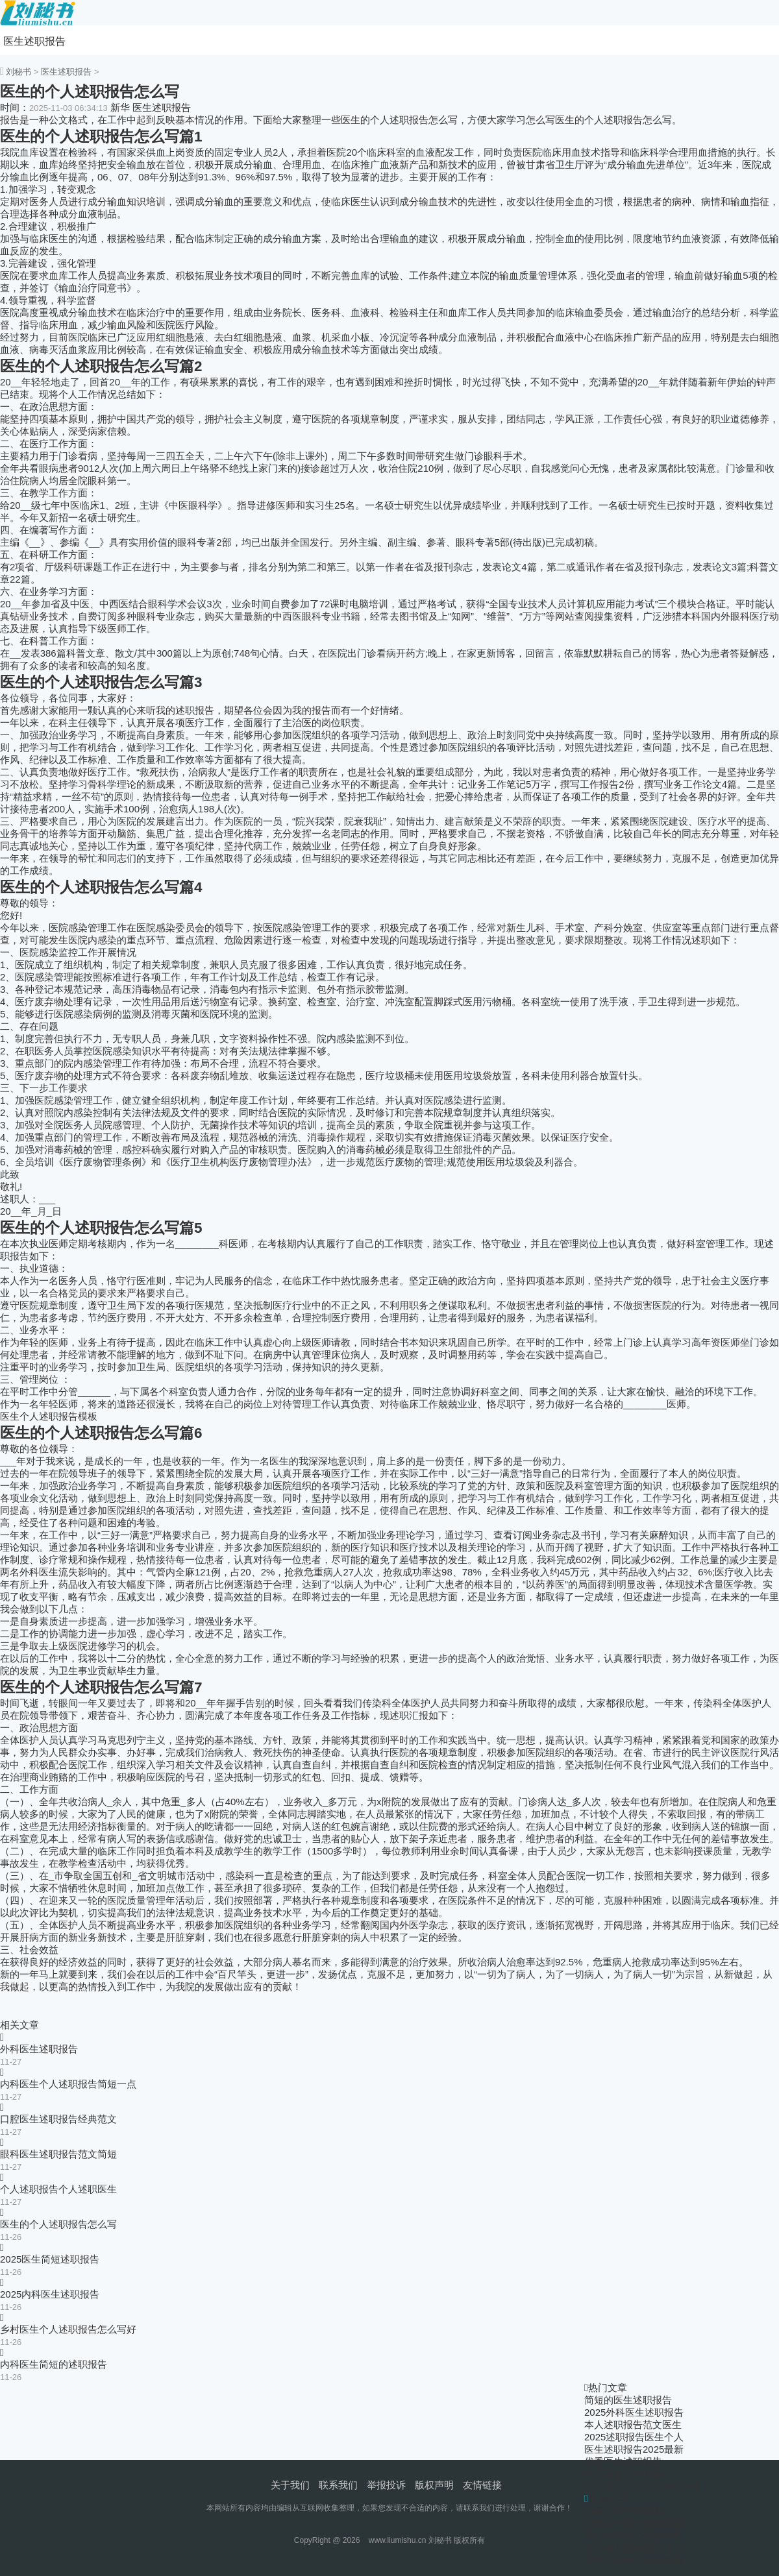 Image resolution: width=779 pixels, height=2576 pixels. Describe the element at coordinates (53, 2364) in the screenshot. I see `内科医生简短的述职报告` at that location.